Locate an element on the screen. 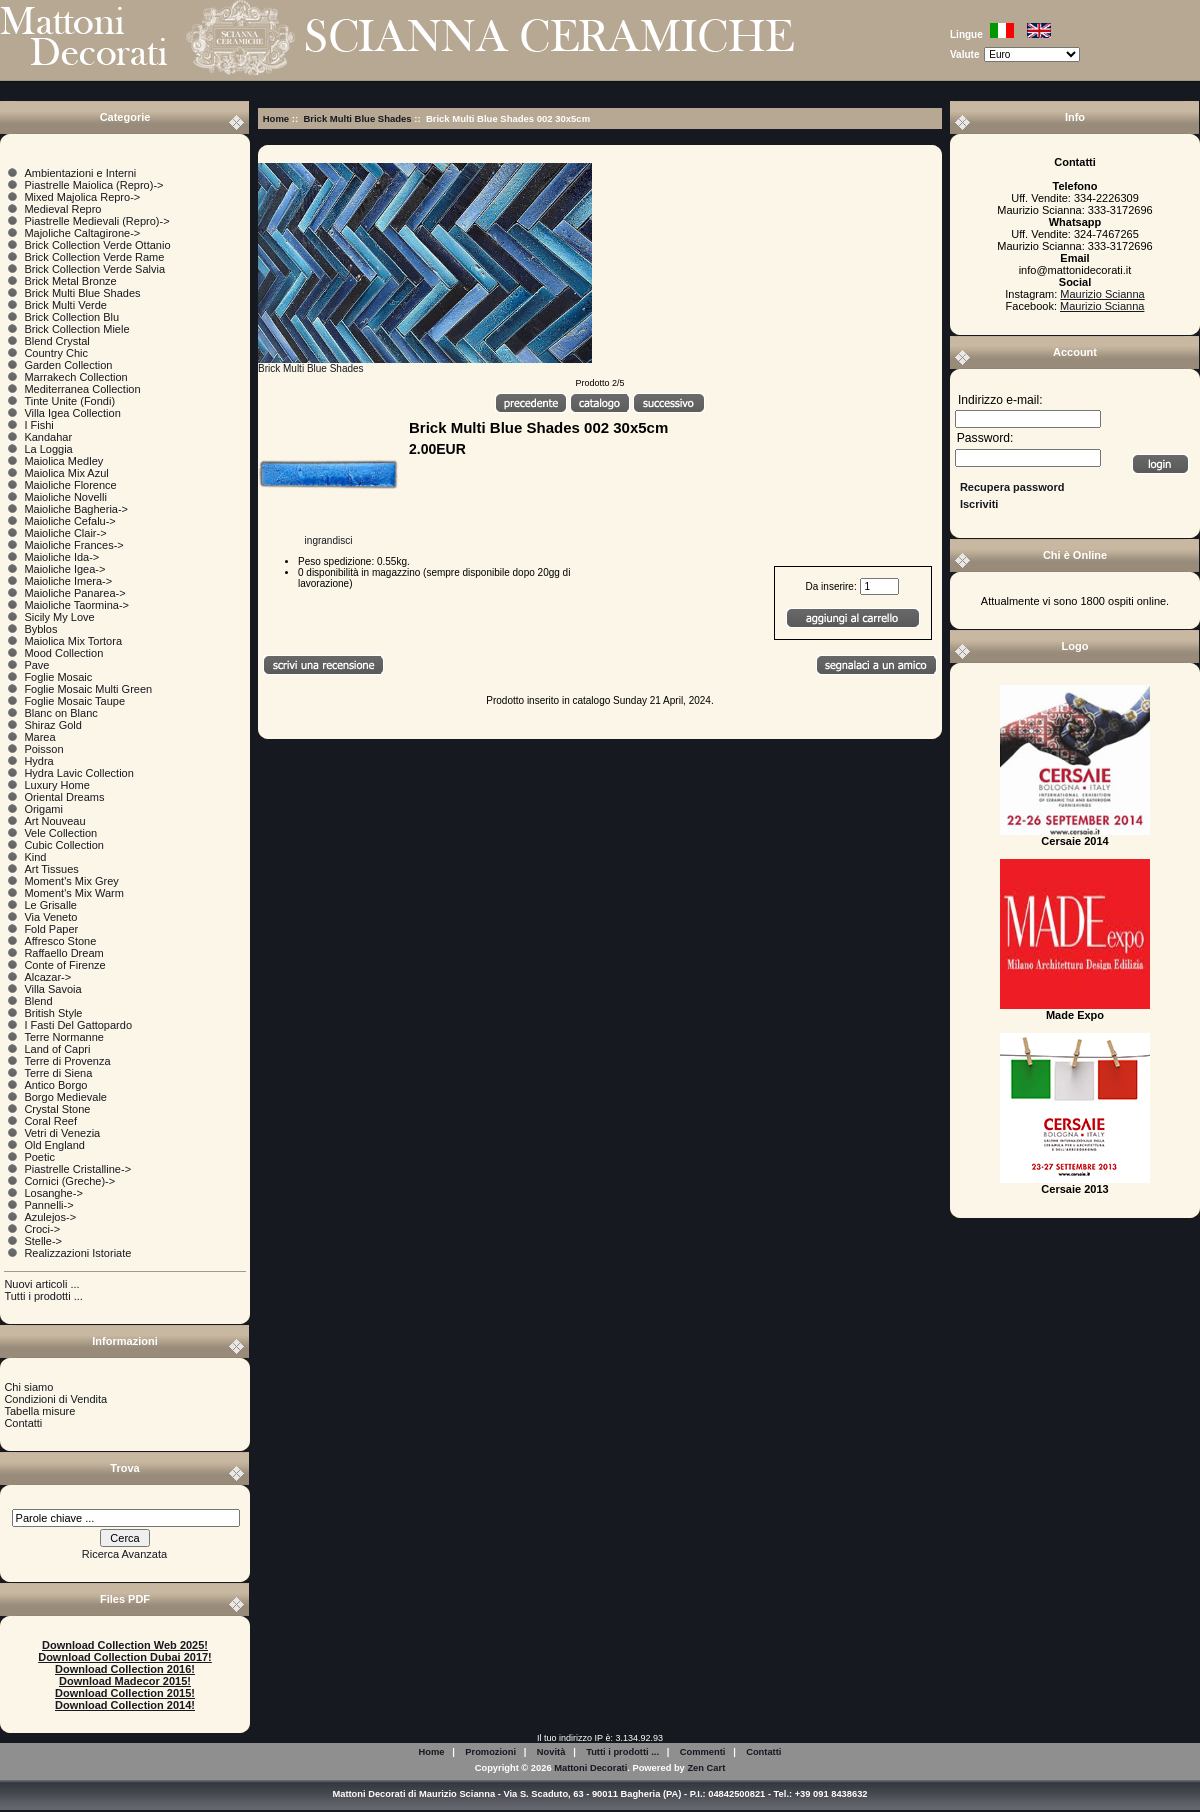  Mixed Majolica Repro-> is located at coordinates (82, 197).